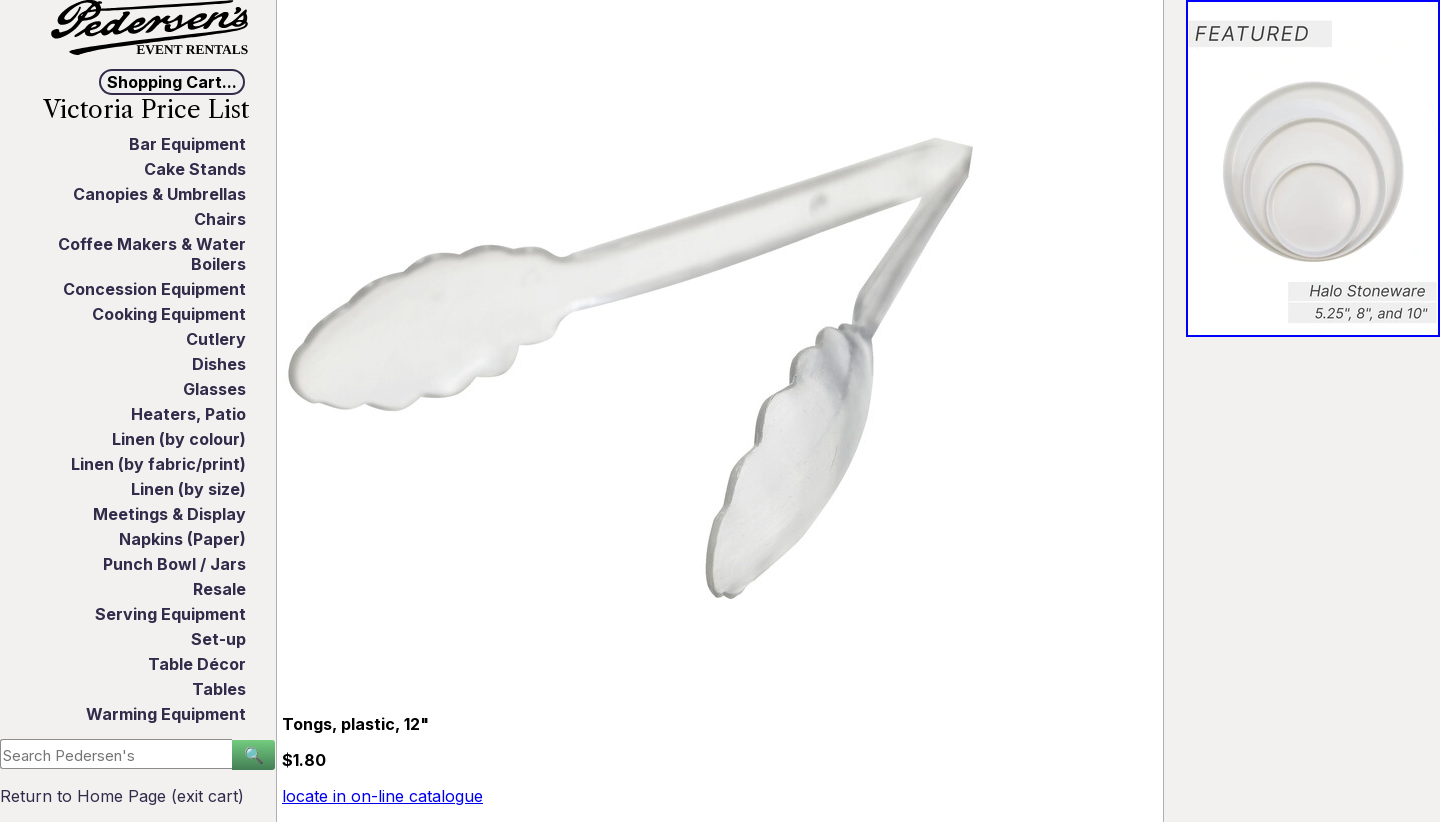  I want to click on Serving Equipment, so click(170, 614).